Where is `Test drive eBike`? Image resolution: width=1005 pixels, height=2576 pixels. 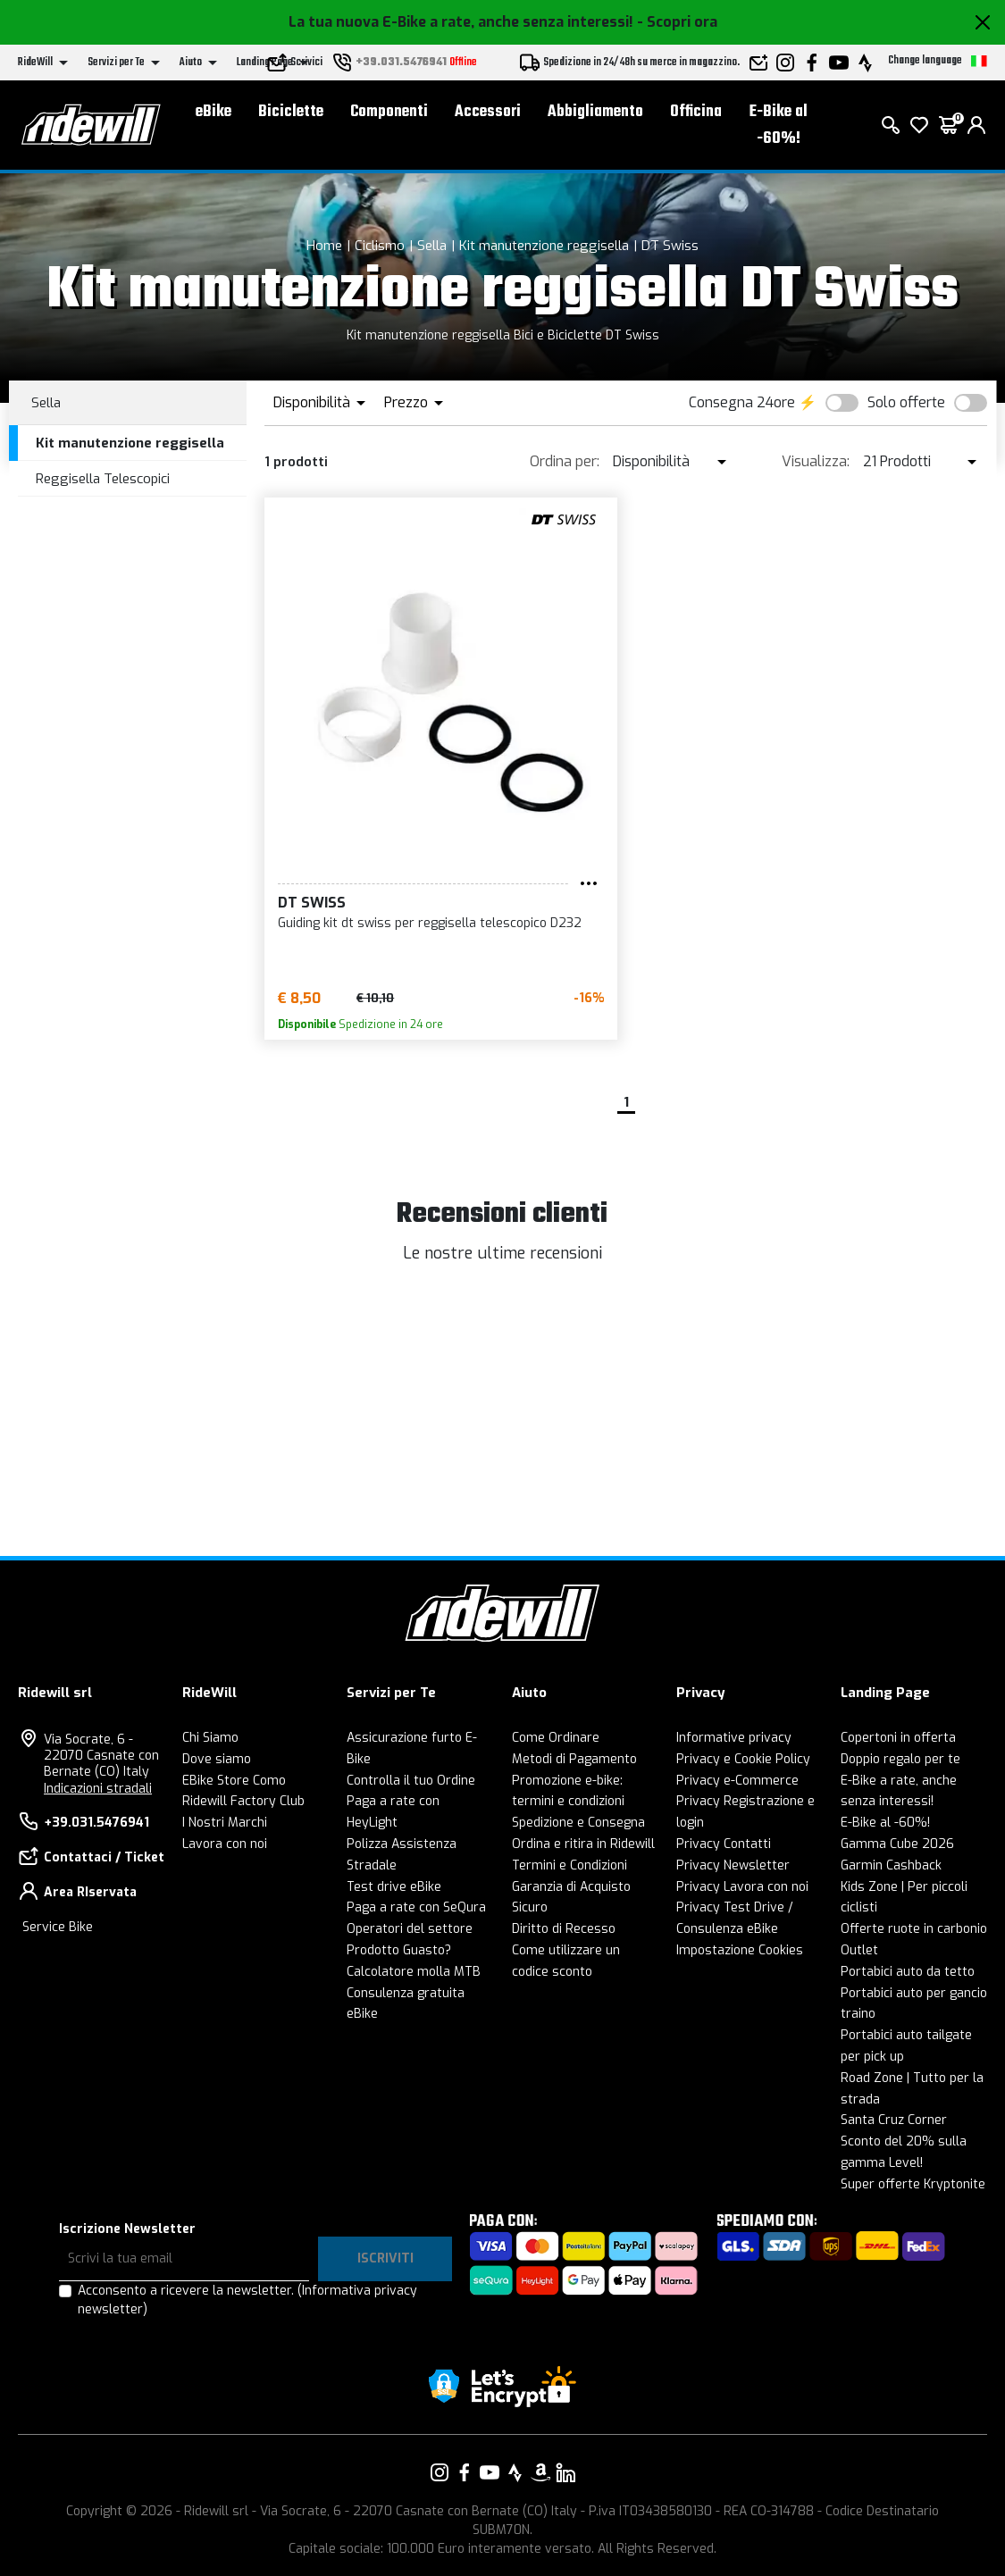
Test drive eBike is located at coordinates (394, 1886).